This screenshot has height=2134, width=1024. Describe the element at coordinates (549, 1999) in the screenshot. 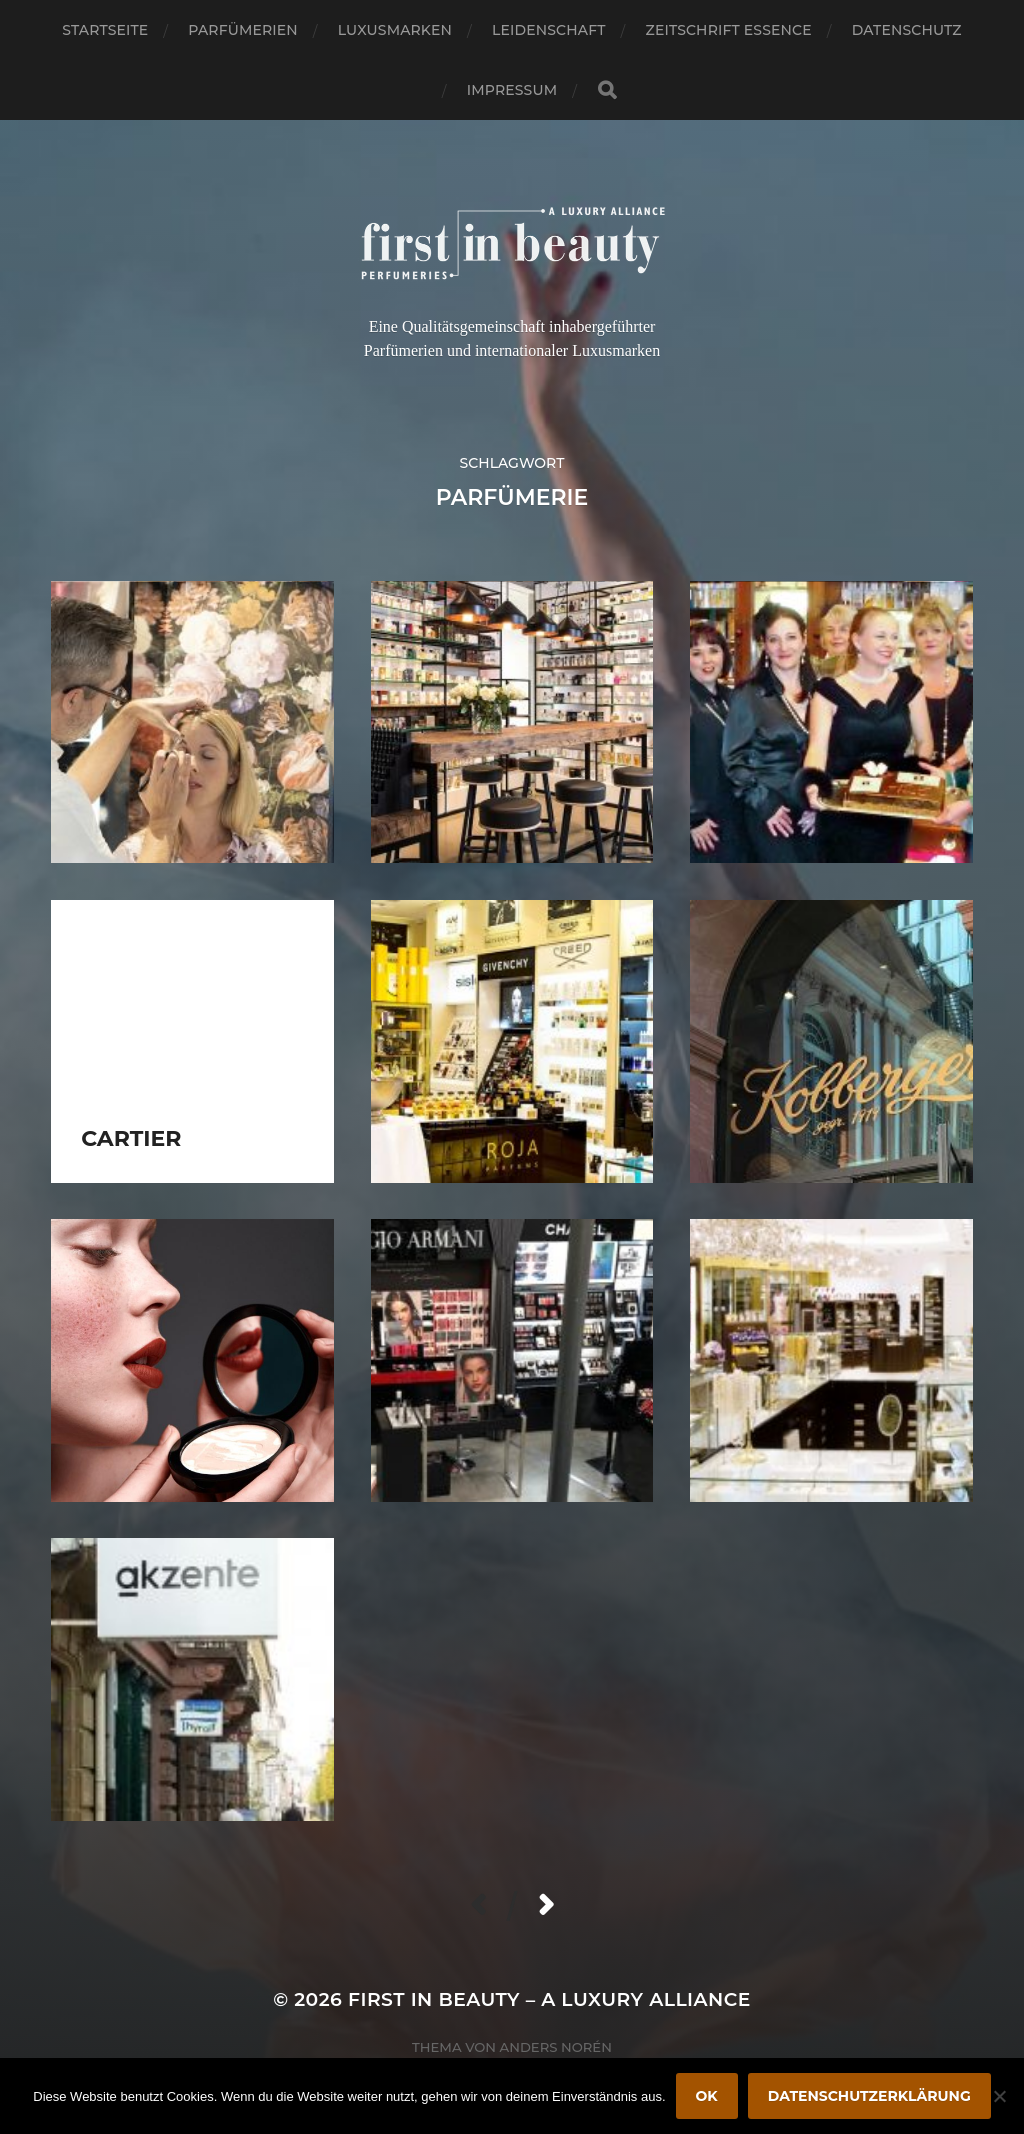

I see `FIRST IN BEAUTY – A LUXURY ALLIANCE` at that location.